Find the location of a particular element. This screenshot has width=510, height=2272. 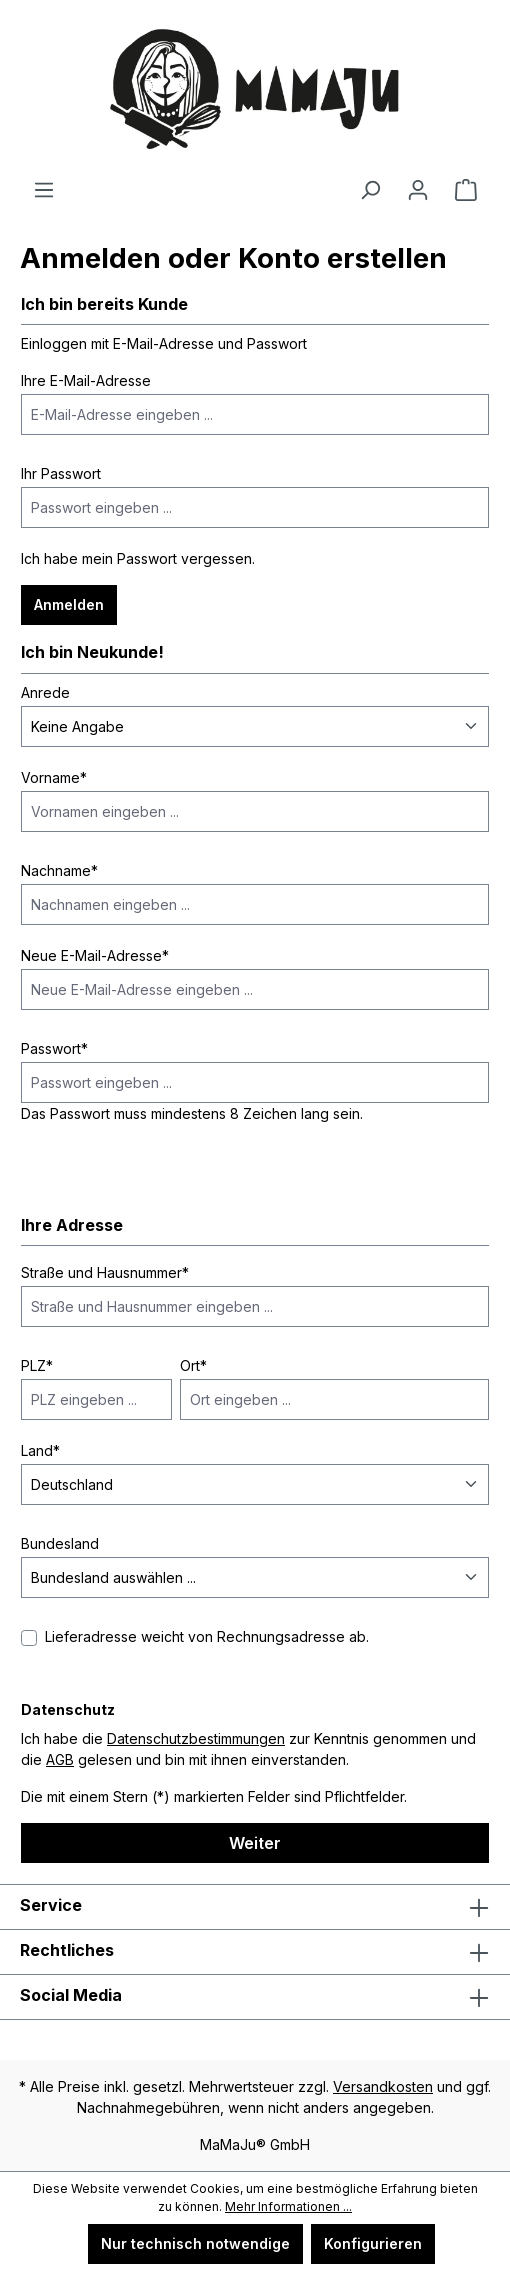

[Warenkorb] is located at coordinates (466, 190).